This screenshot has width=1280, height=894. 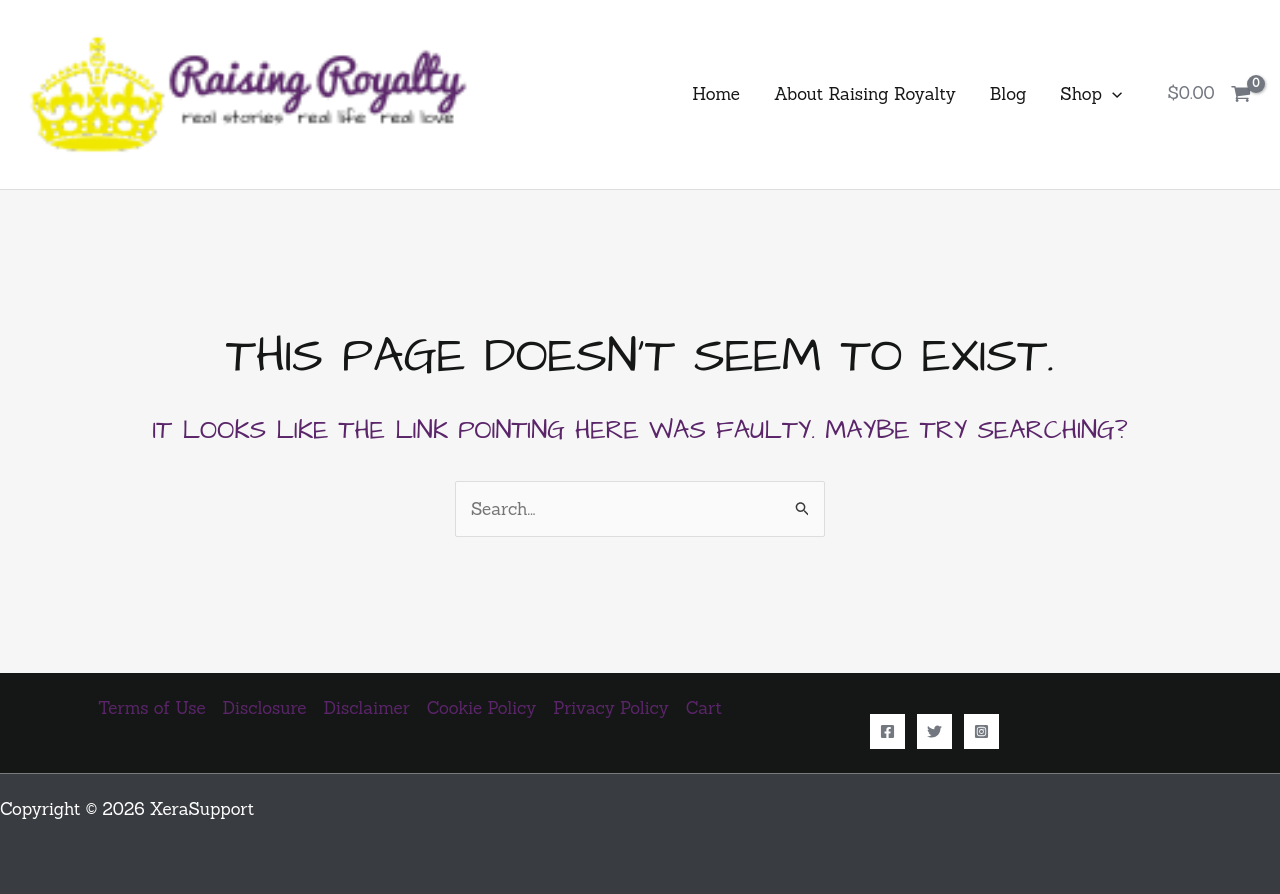 What do you see at coordinates (704, 708) in the screenshot?
I see `Cart` at bounding box center [704, 708].